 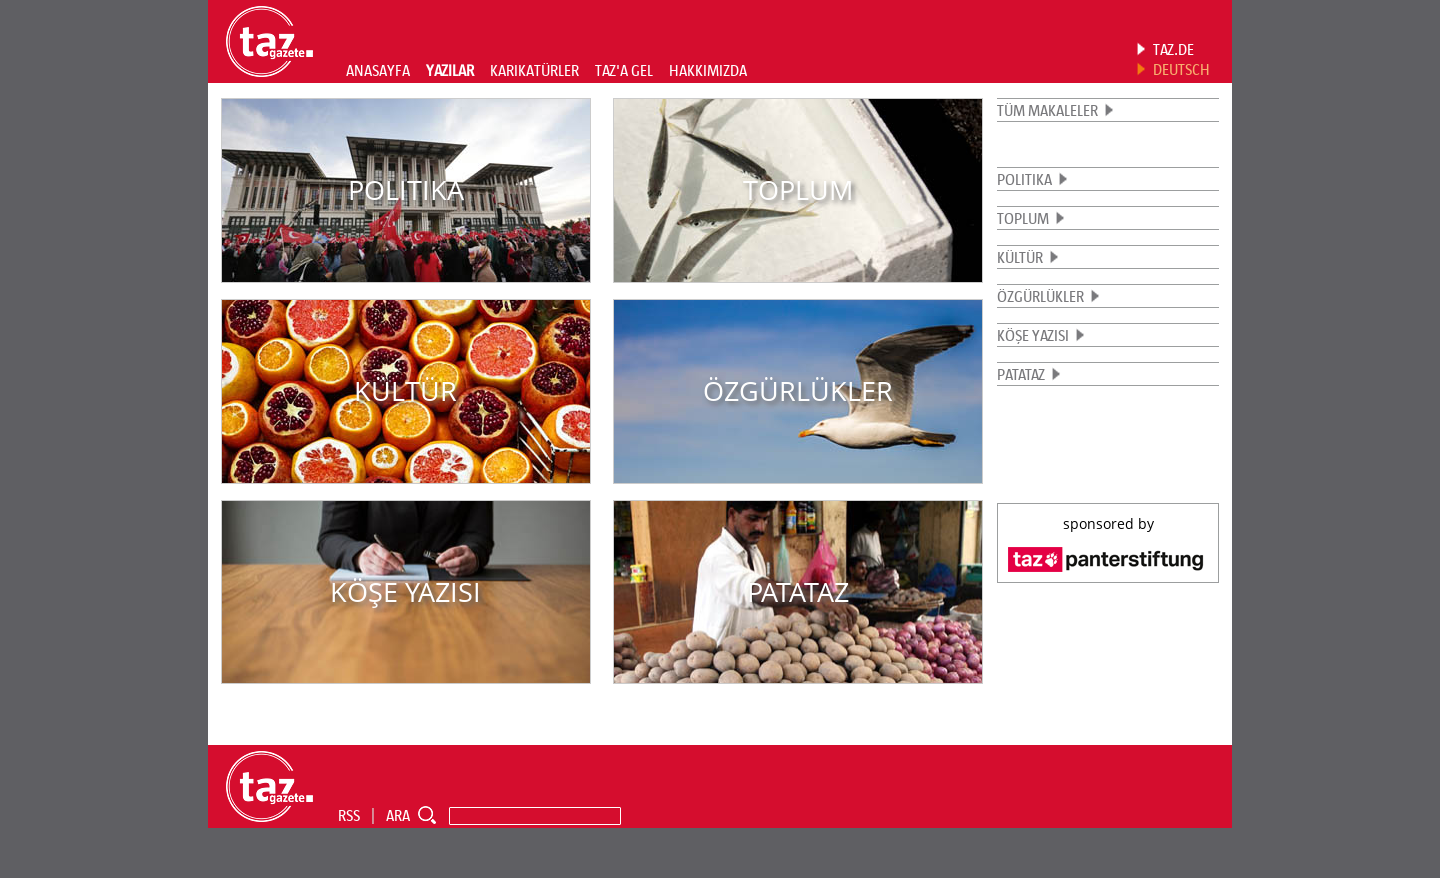 I want to click on TOPLUM, so click(x=1023, y=218).